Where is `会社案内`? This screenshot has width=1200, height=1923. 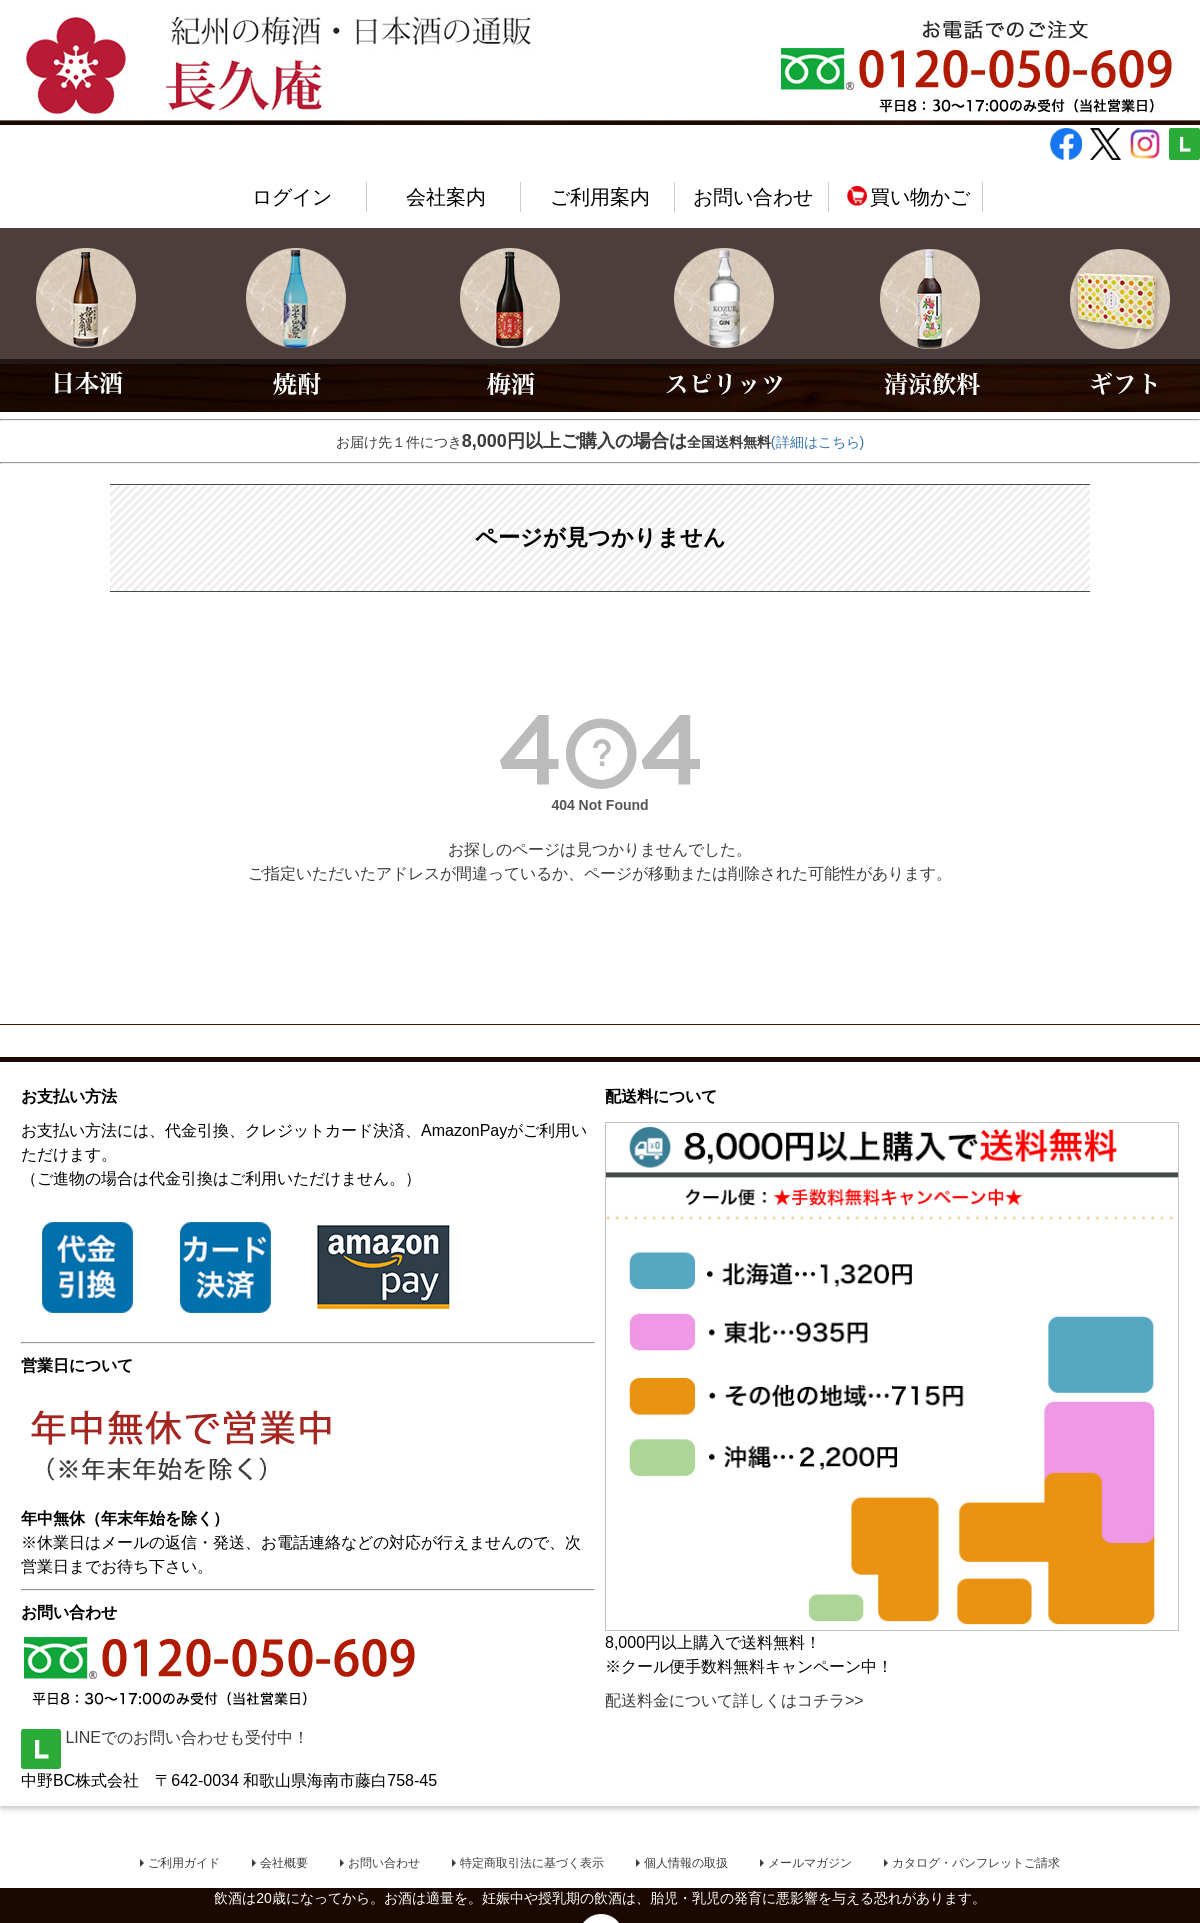 会社案内 is located at coordinates (446, 197).